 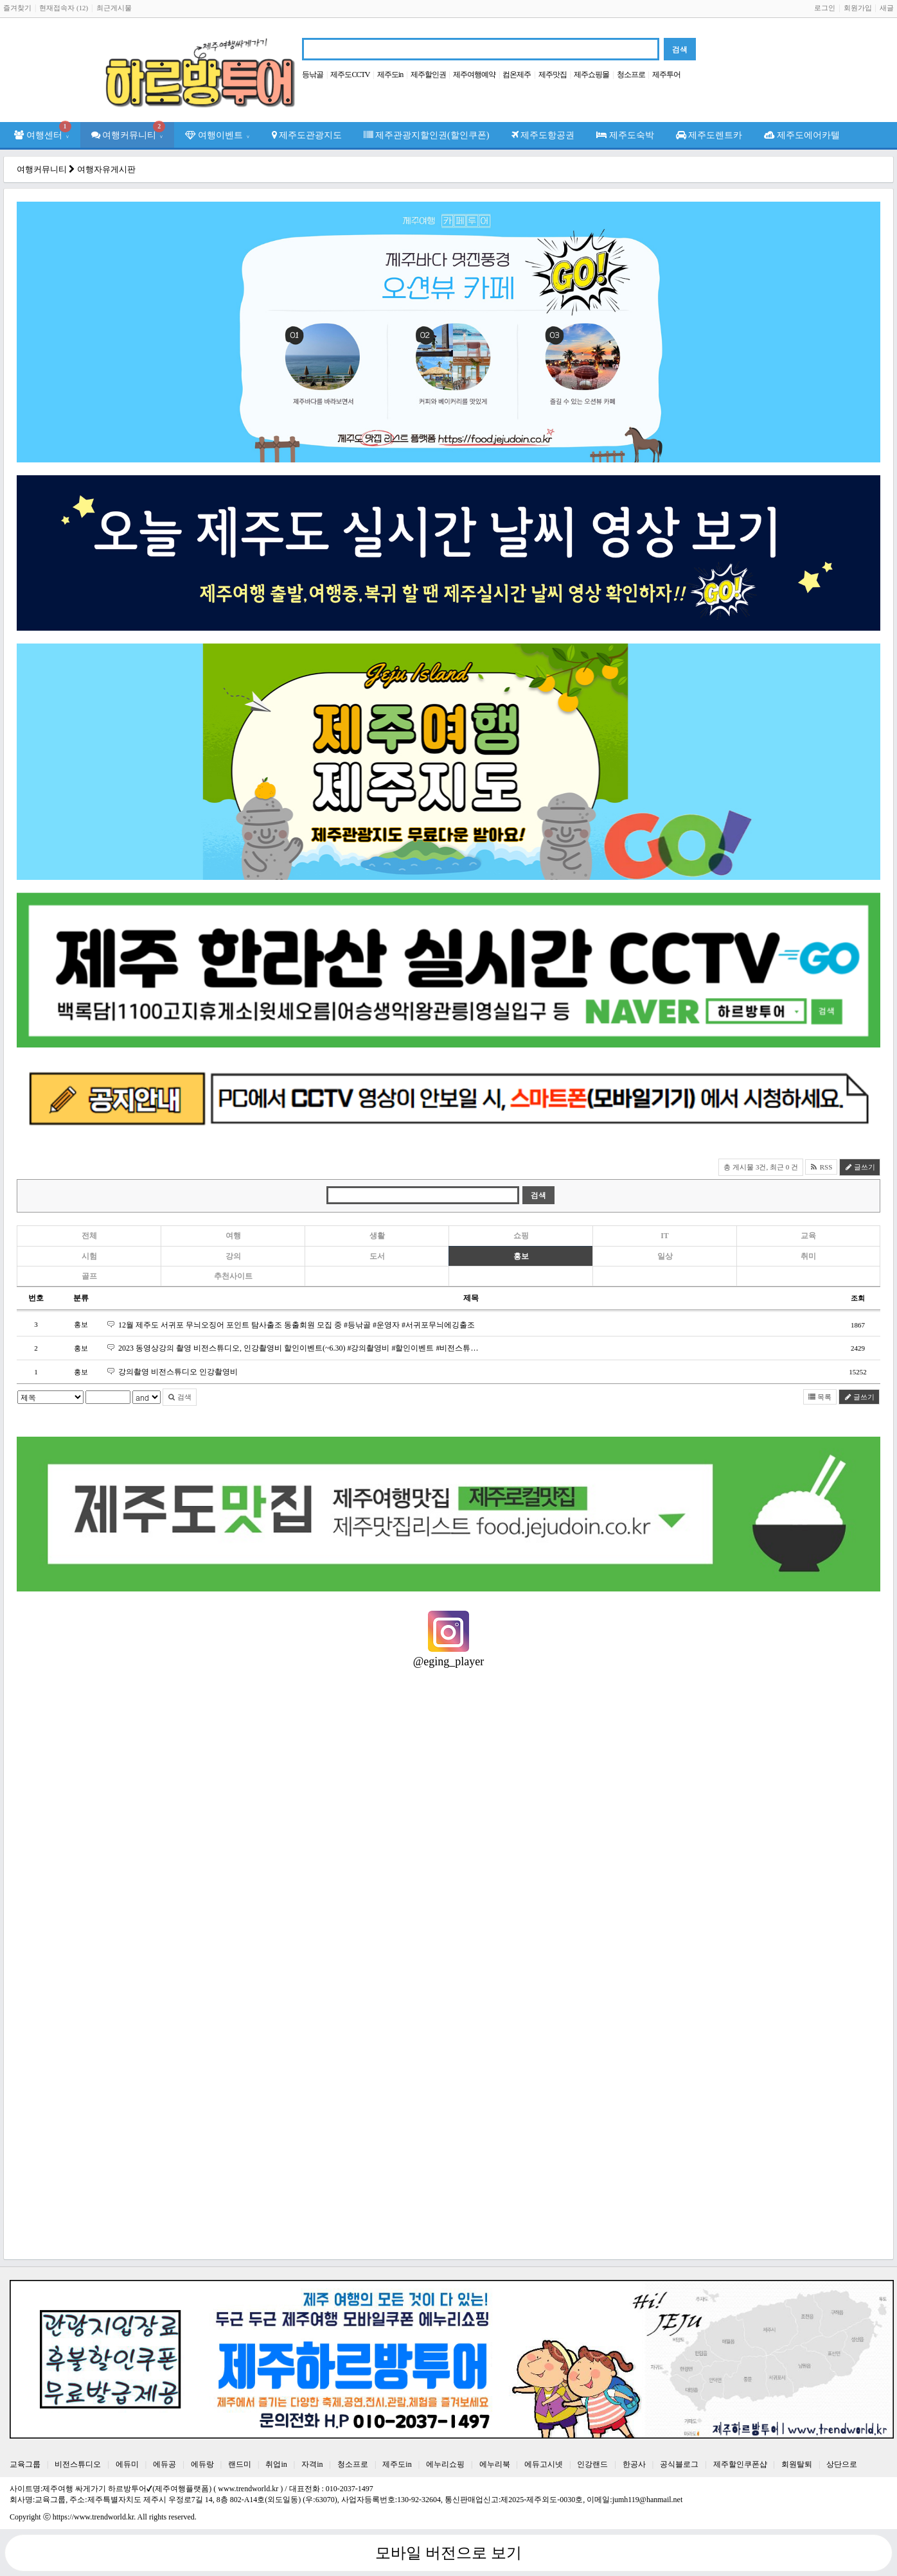 What do you see at coordinates (445, 2464) in the screenshot?
I see `에누리쇼핑` at bounding box center [445, 2464].